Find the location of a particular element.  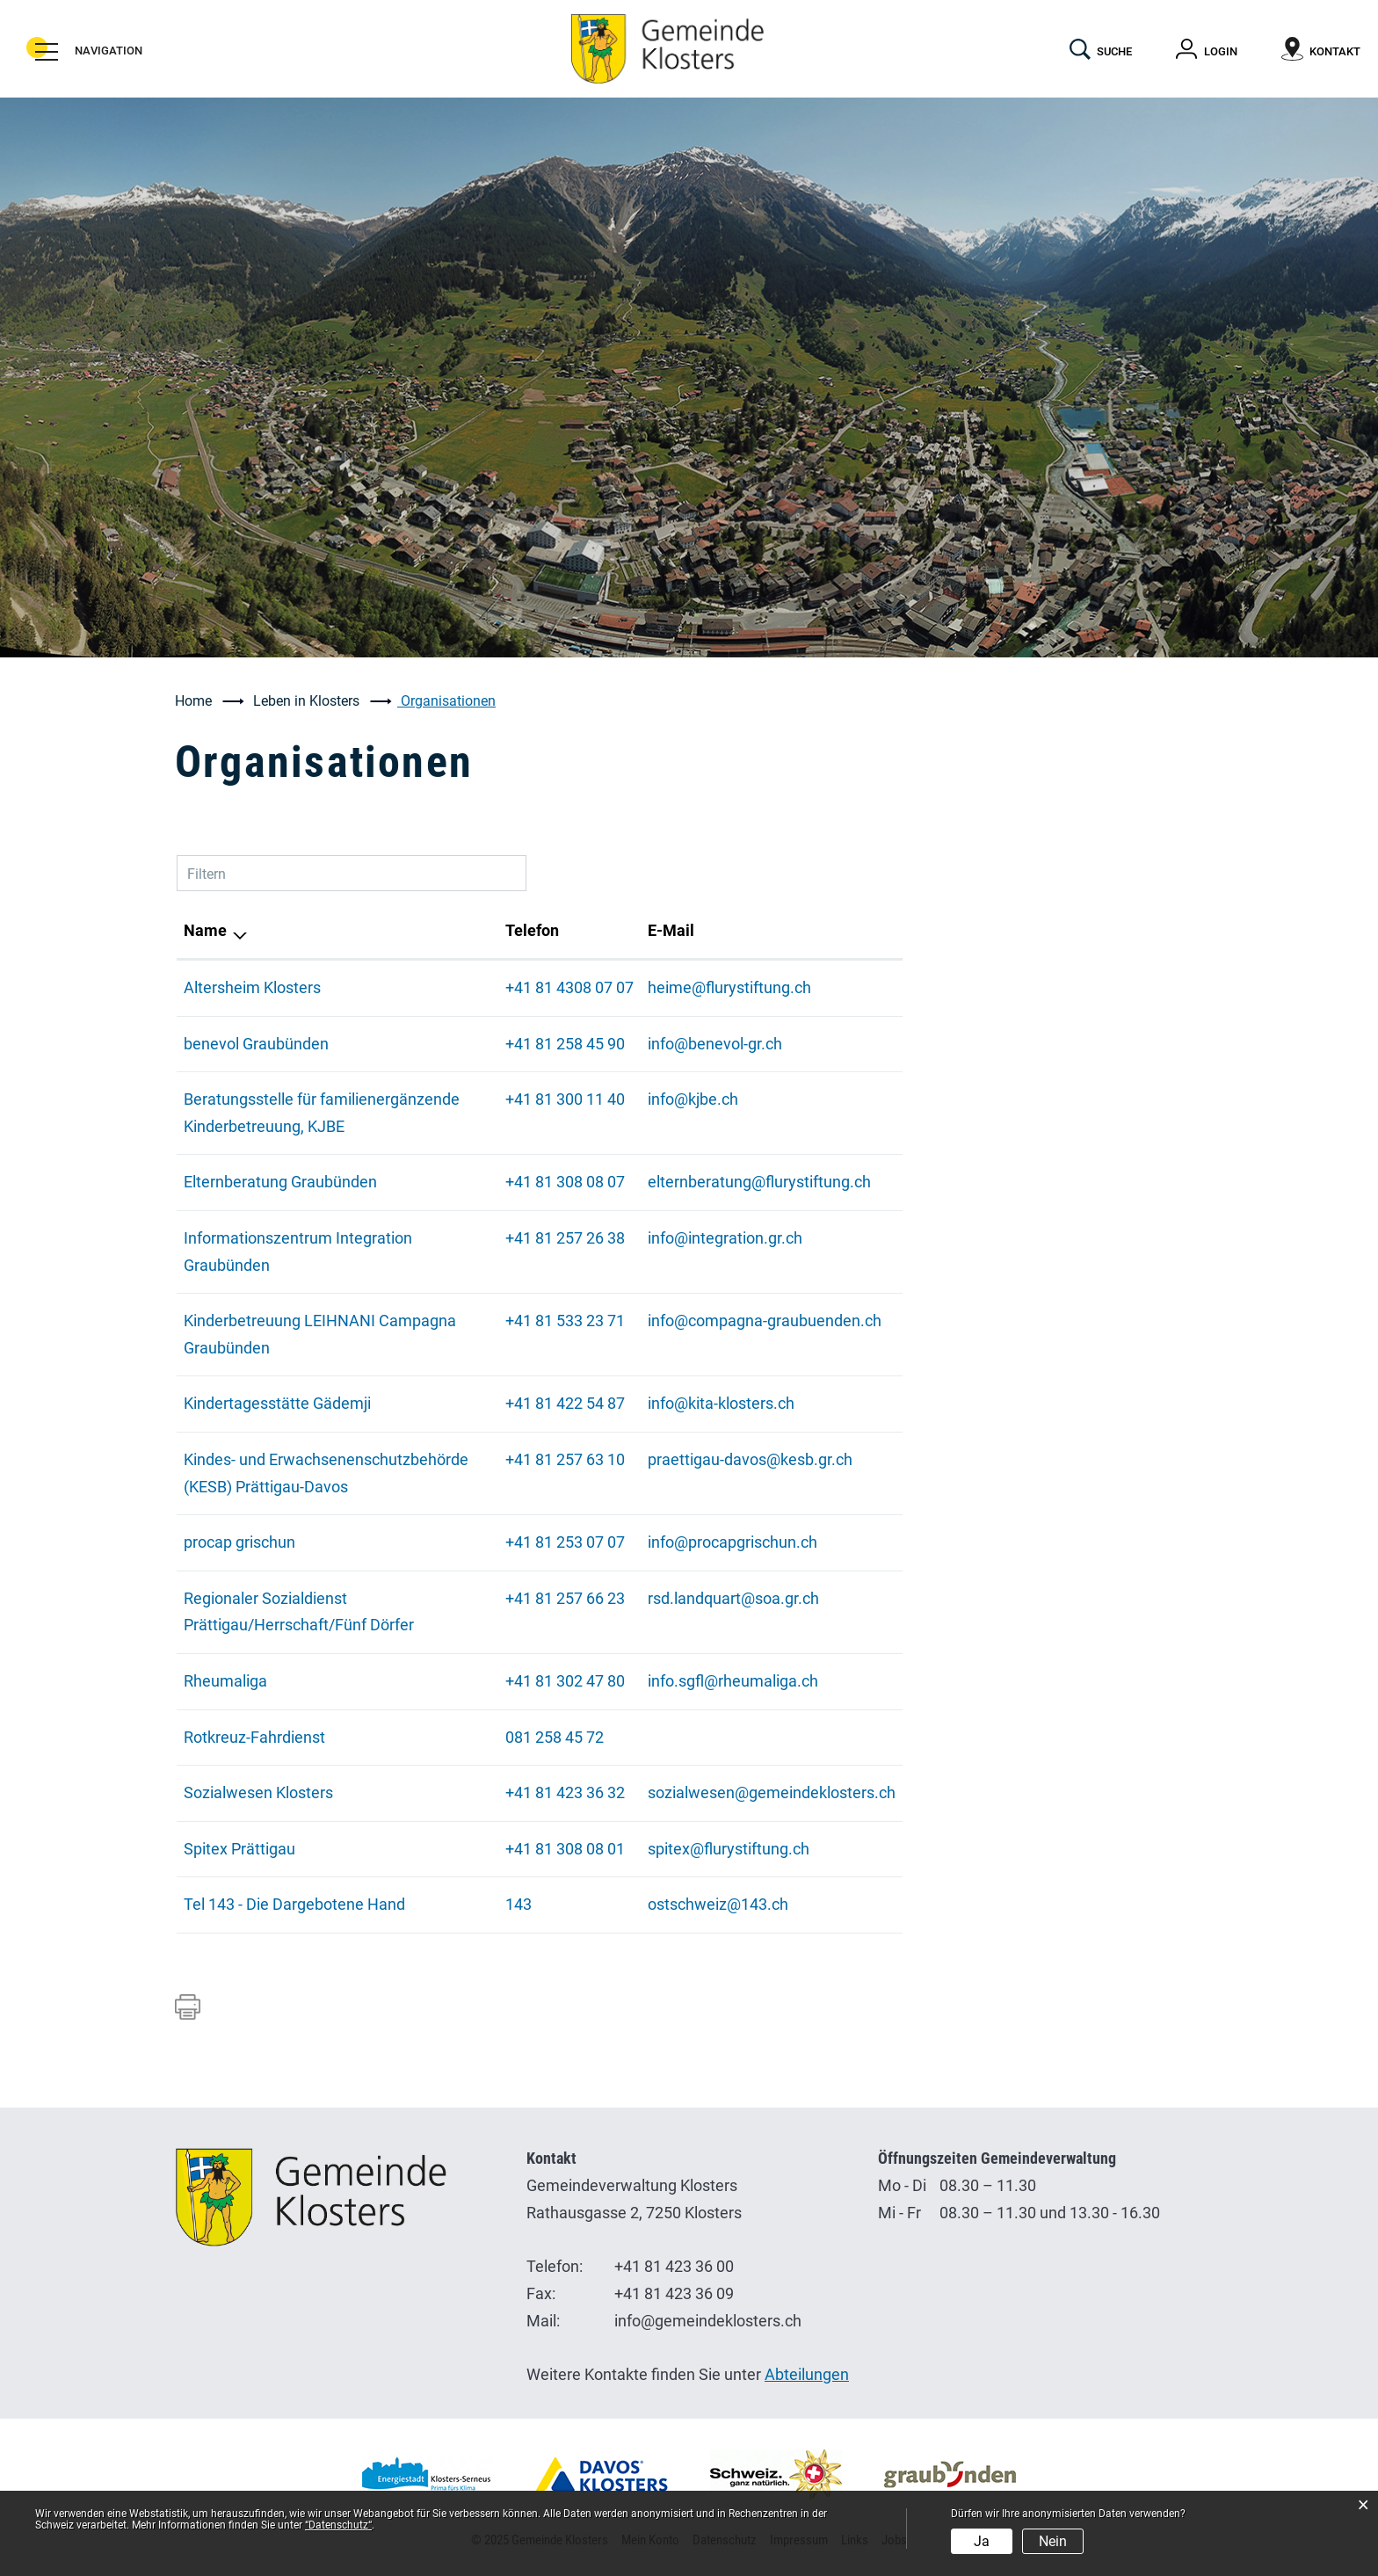

Spitex Prättigau is located at coordinates (239, 1848).